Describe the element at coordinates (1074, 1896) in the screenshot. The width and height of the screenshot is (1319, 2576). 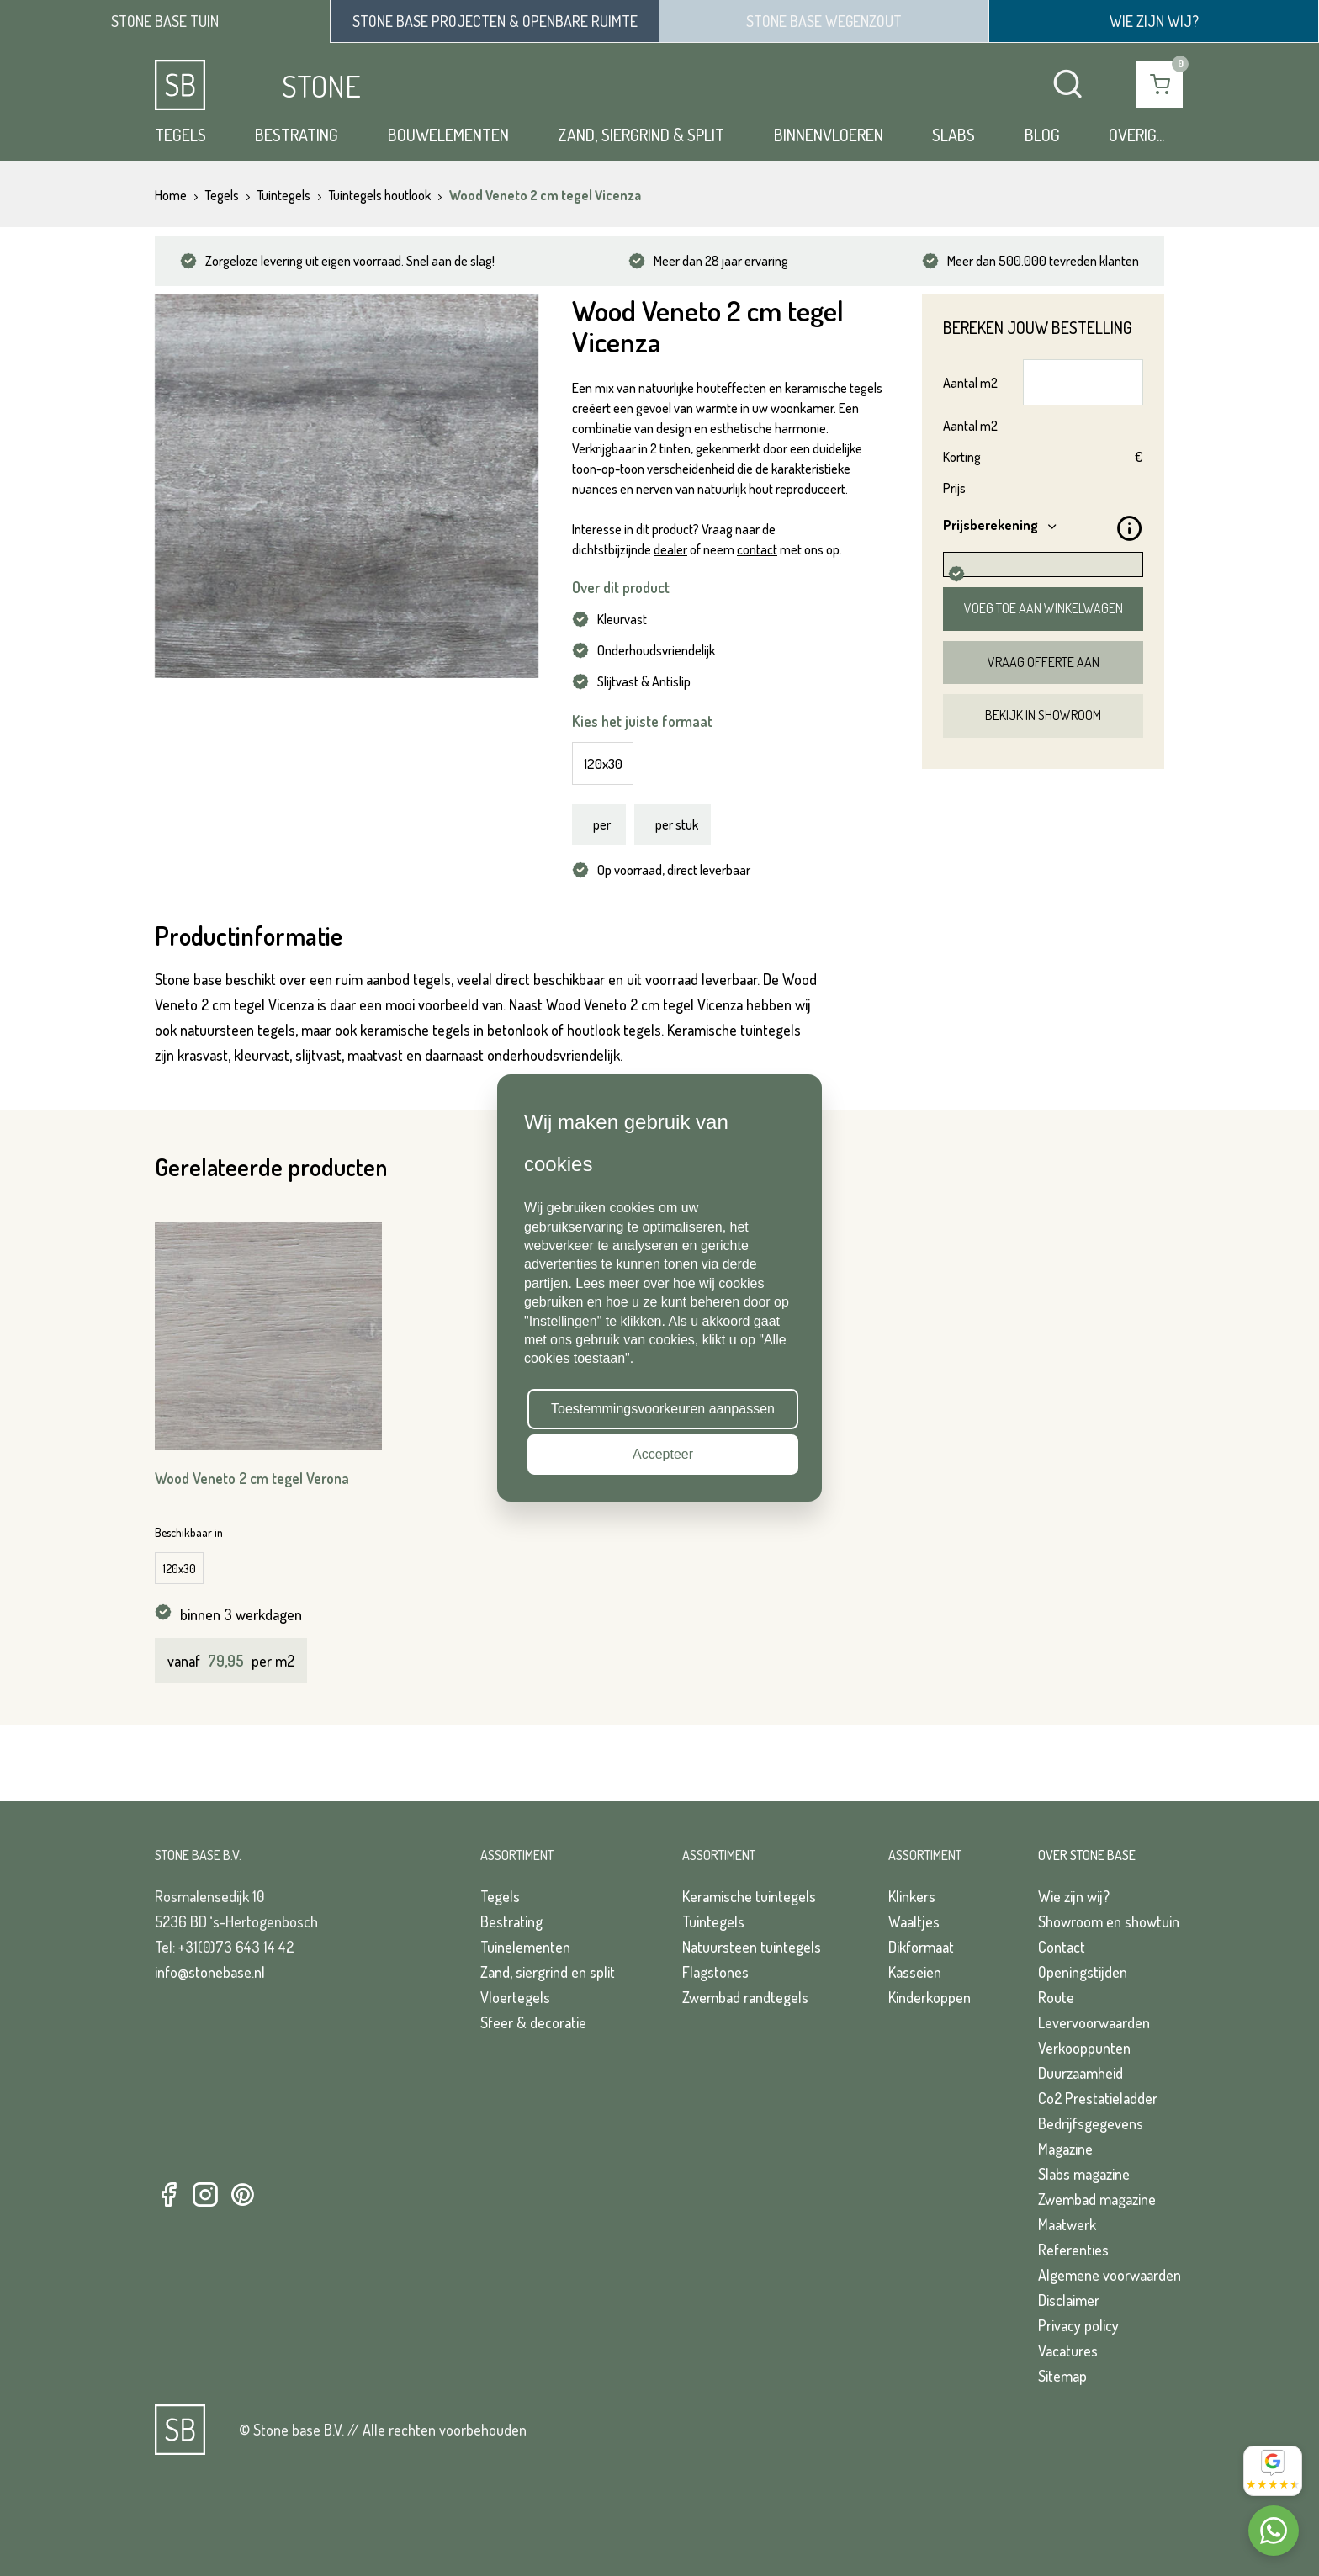
I see `Wie zijn wij?` at that location.